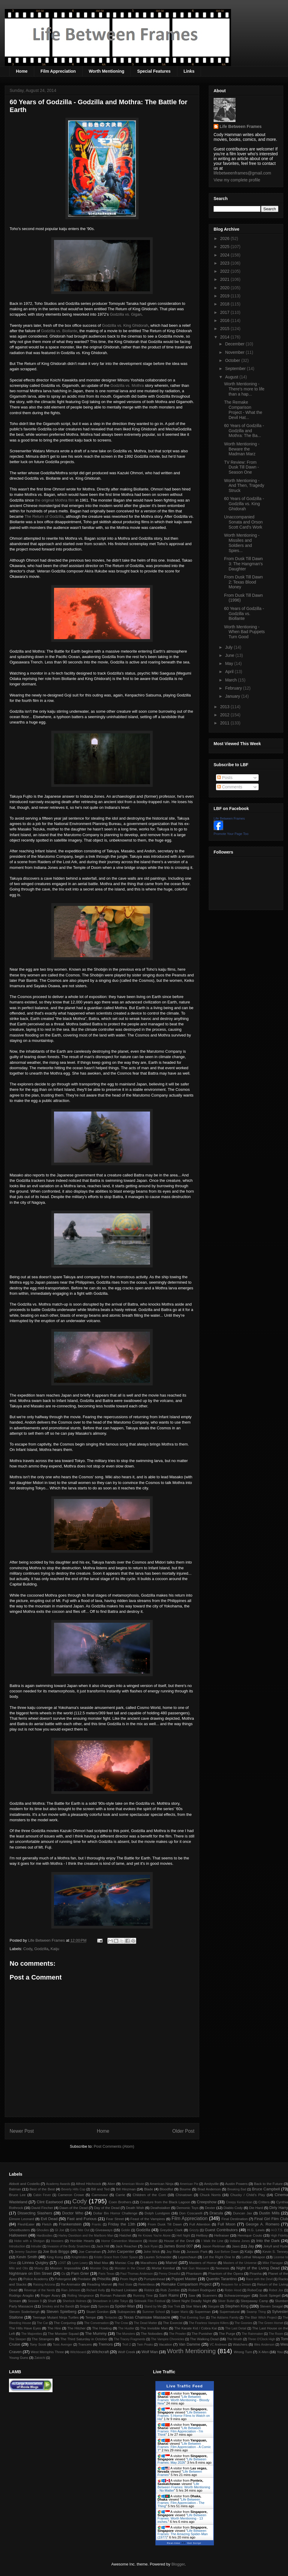 The height and width of the screenshot is (2576, 288). I want to click on 2011, so click(225, 723).